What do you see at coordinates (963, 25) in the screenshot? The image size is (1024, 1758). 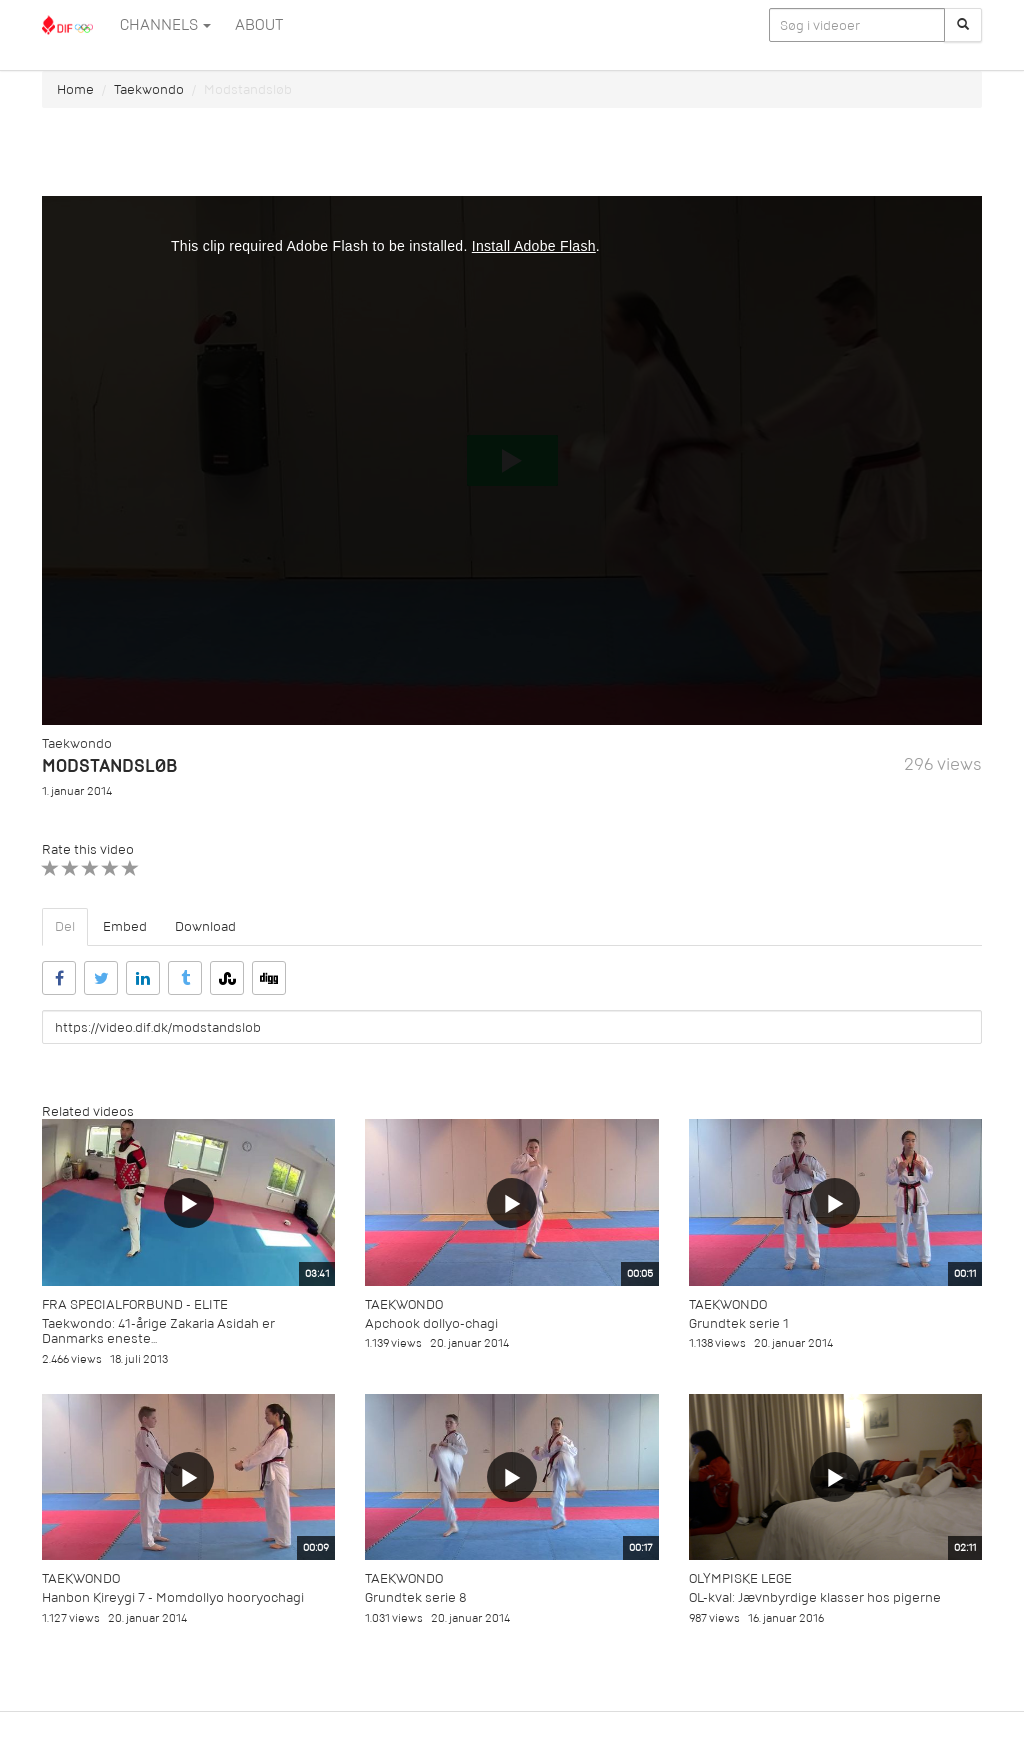 I see `[Søg]` at bounding box center [963, 25].